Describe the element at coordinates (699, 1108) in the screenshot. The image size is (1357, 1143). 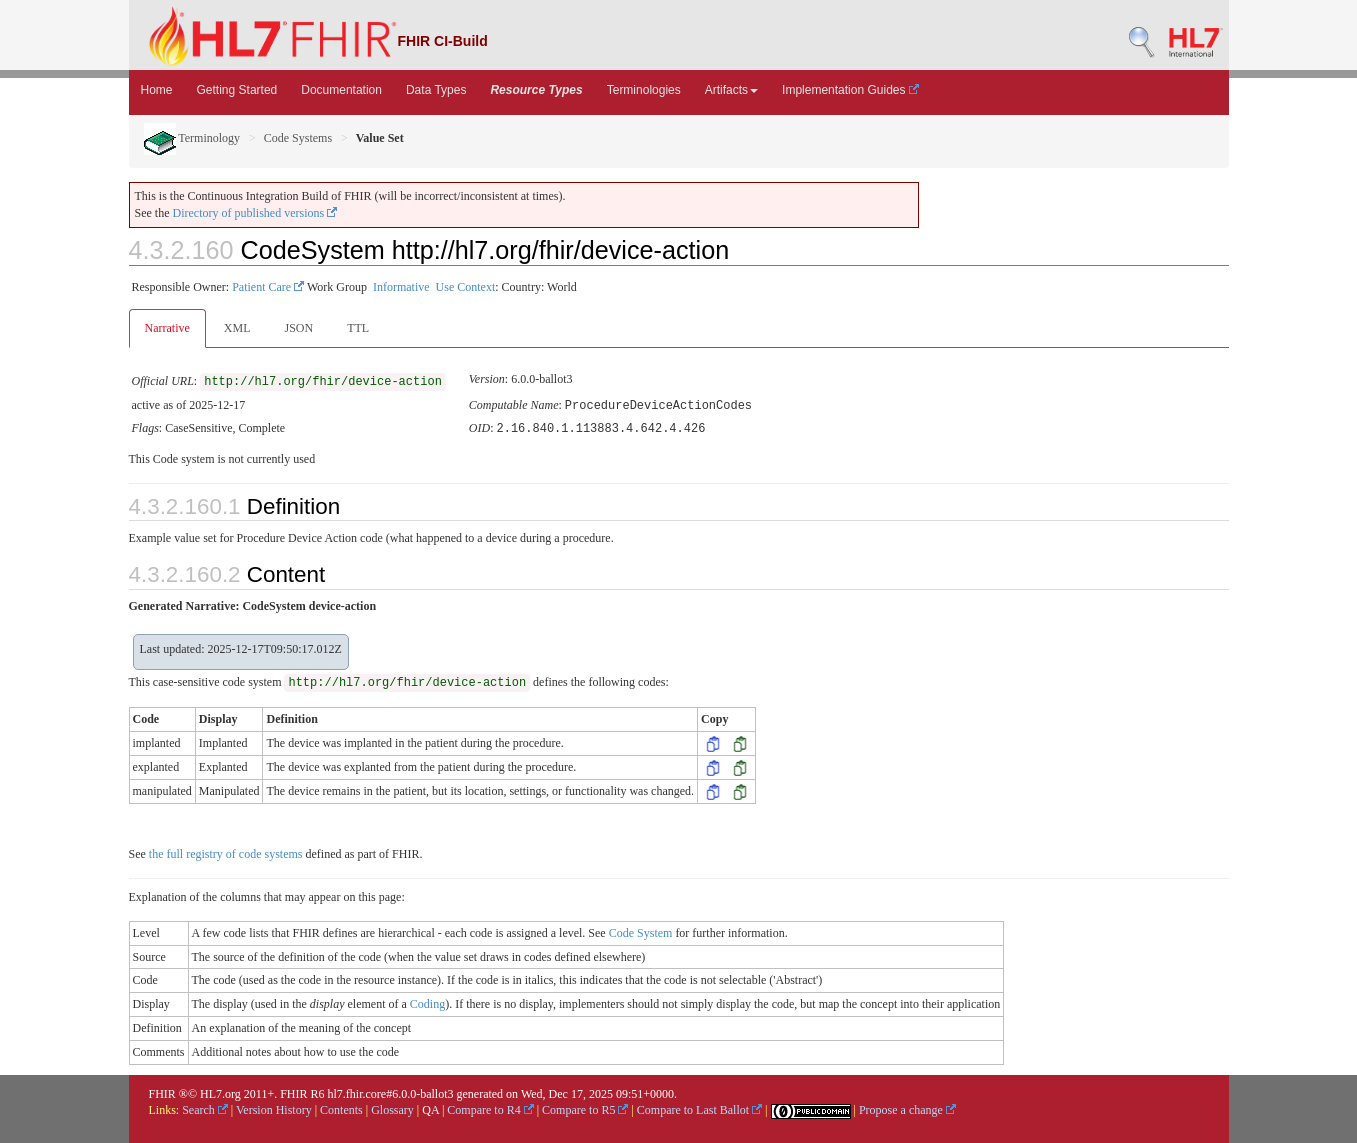
I see `Compare to Last Ballot` at that location.